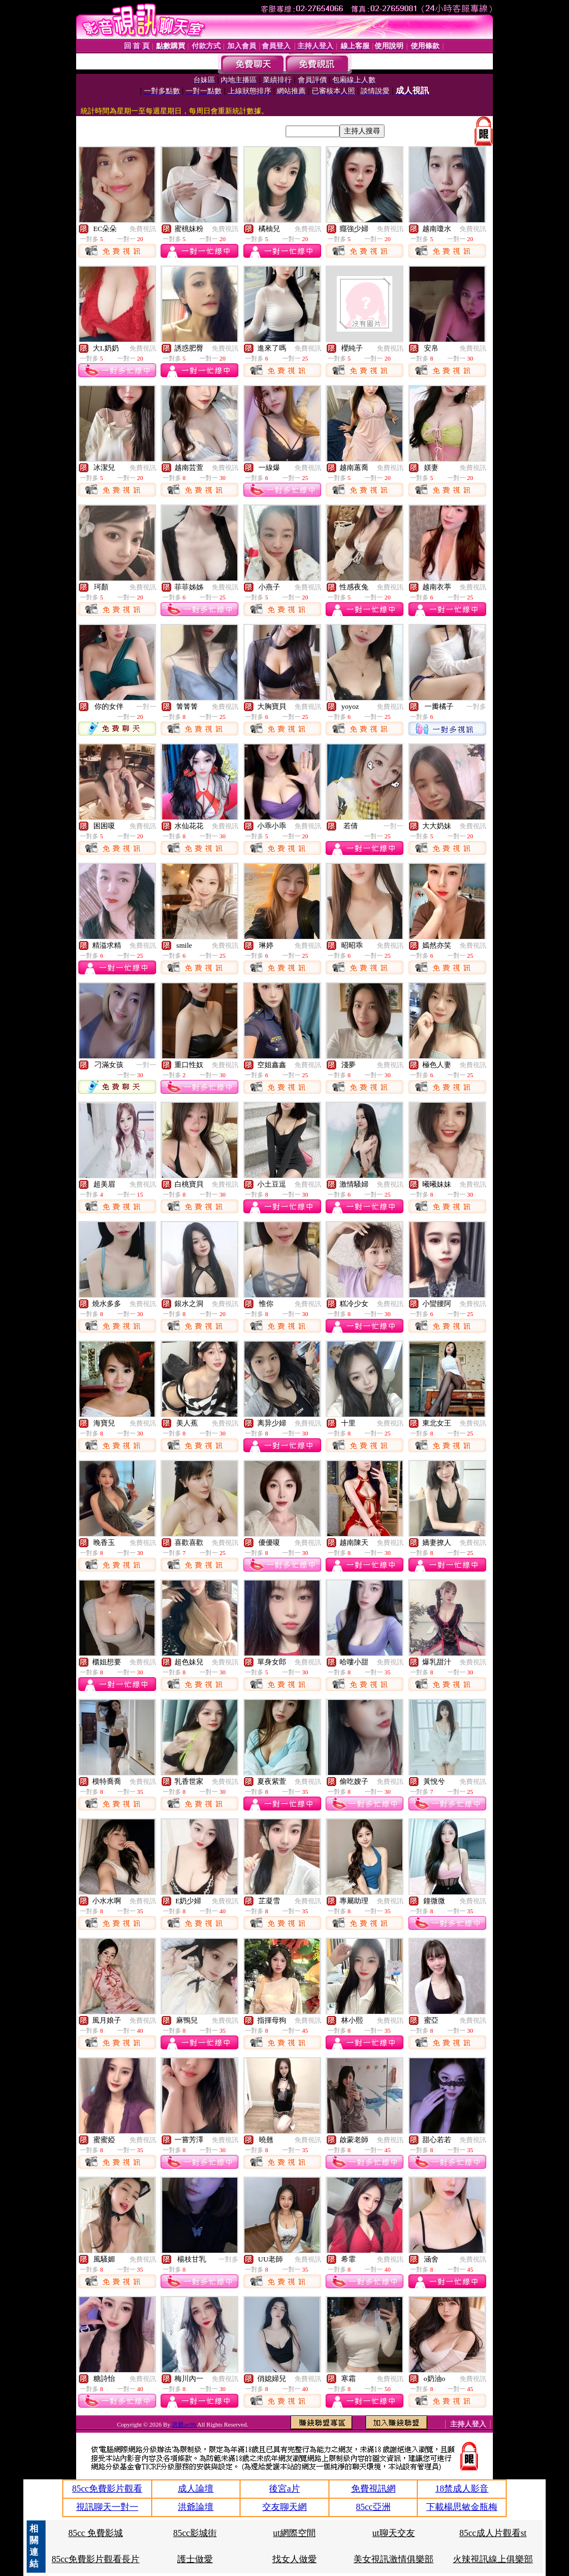 The height and width of the screenshot is (2576, 569). I want to click on 85cc亞洲, so click(373, 2507).